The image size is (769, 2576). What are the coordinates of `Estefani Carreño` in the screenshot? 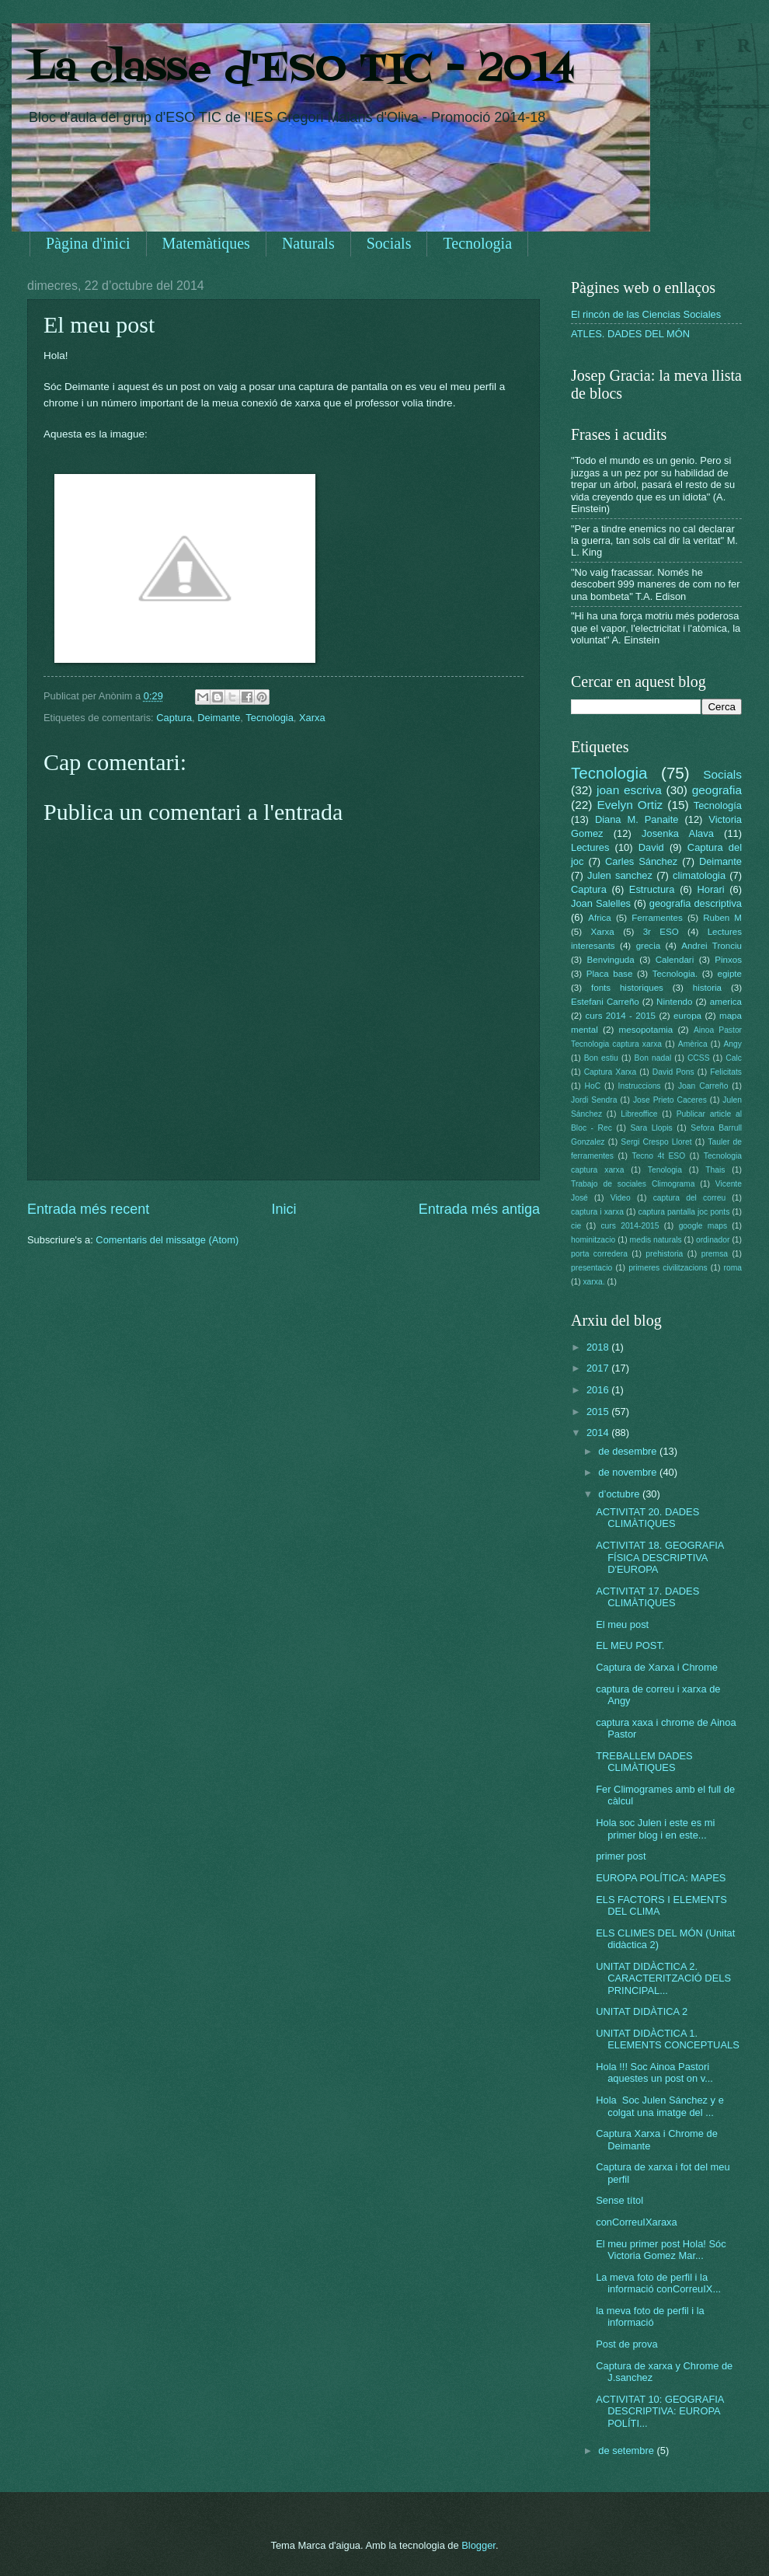 It's located at (605, 1001).